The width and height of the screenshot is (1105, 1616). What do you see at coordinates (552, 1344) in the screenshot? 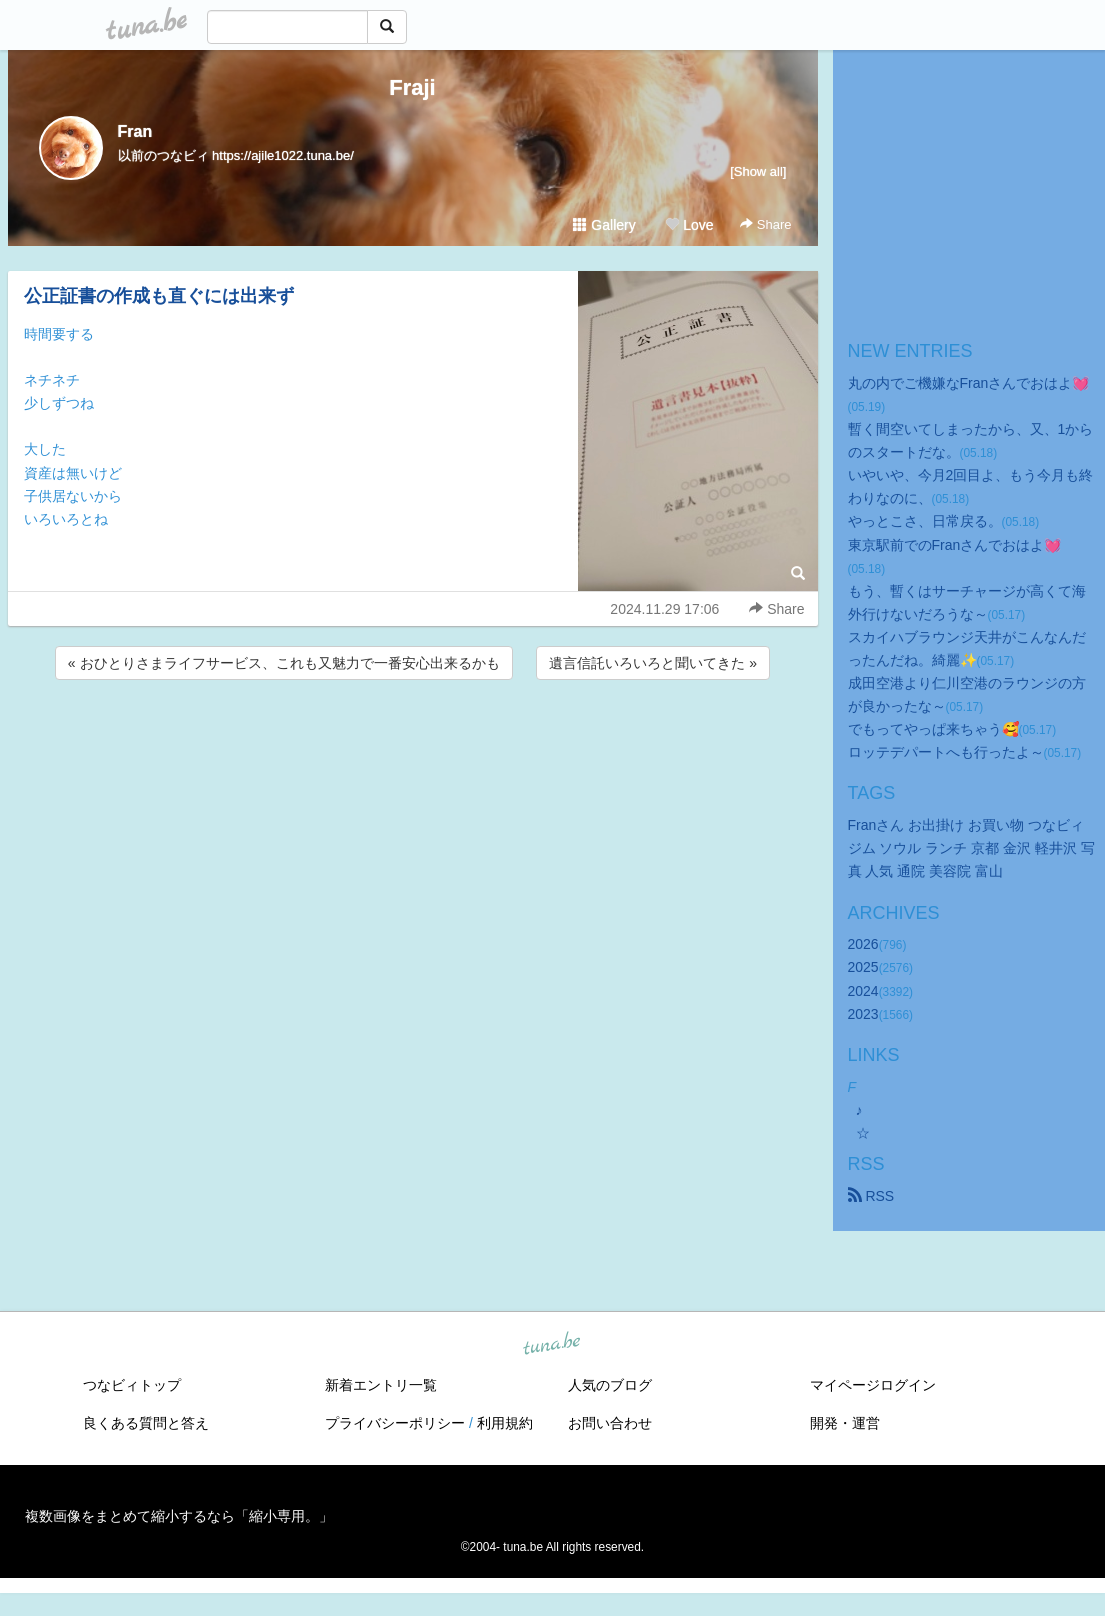
I see `tuna.be` at bounding box center [552, 1344].